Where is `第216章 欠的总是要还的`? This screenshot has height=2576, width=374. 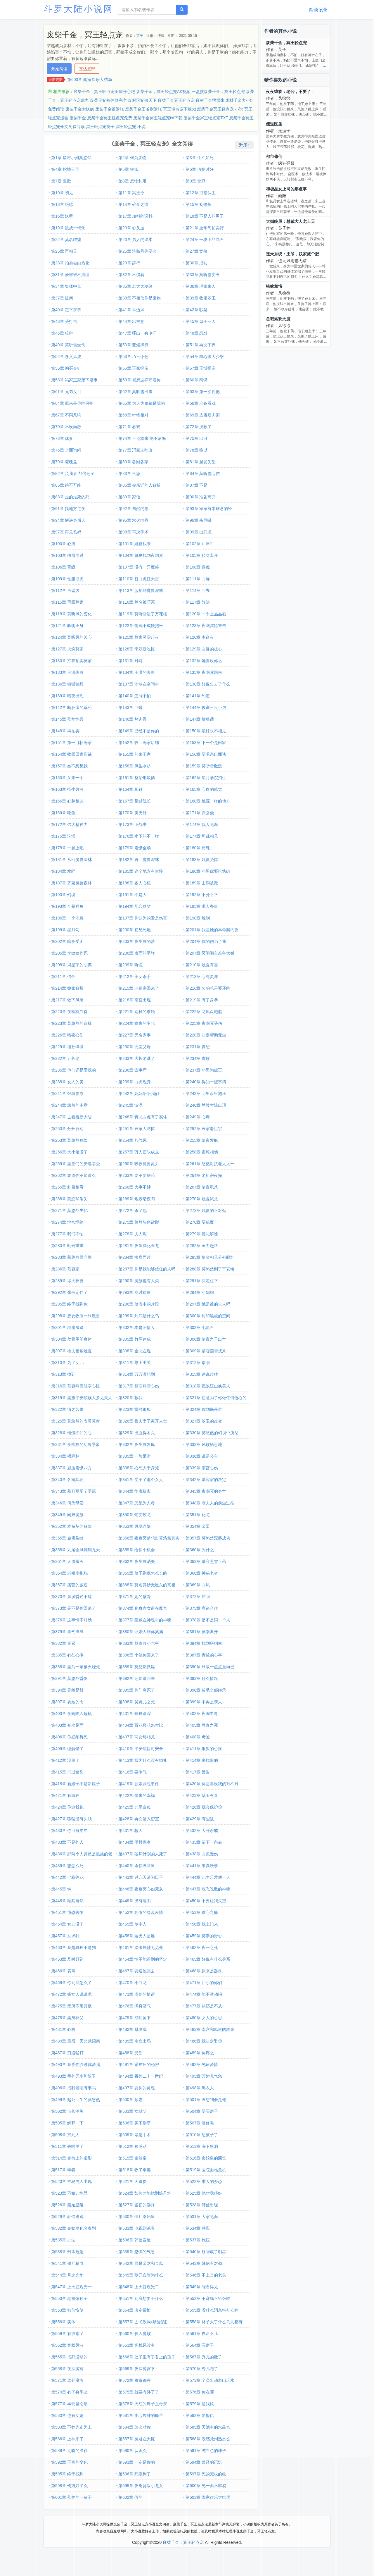 第216章 欠的总是要还的 is located at coordinates (208, 988).